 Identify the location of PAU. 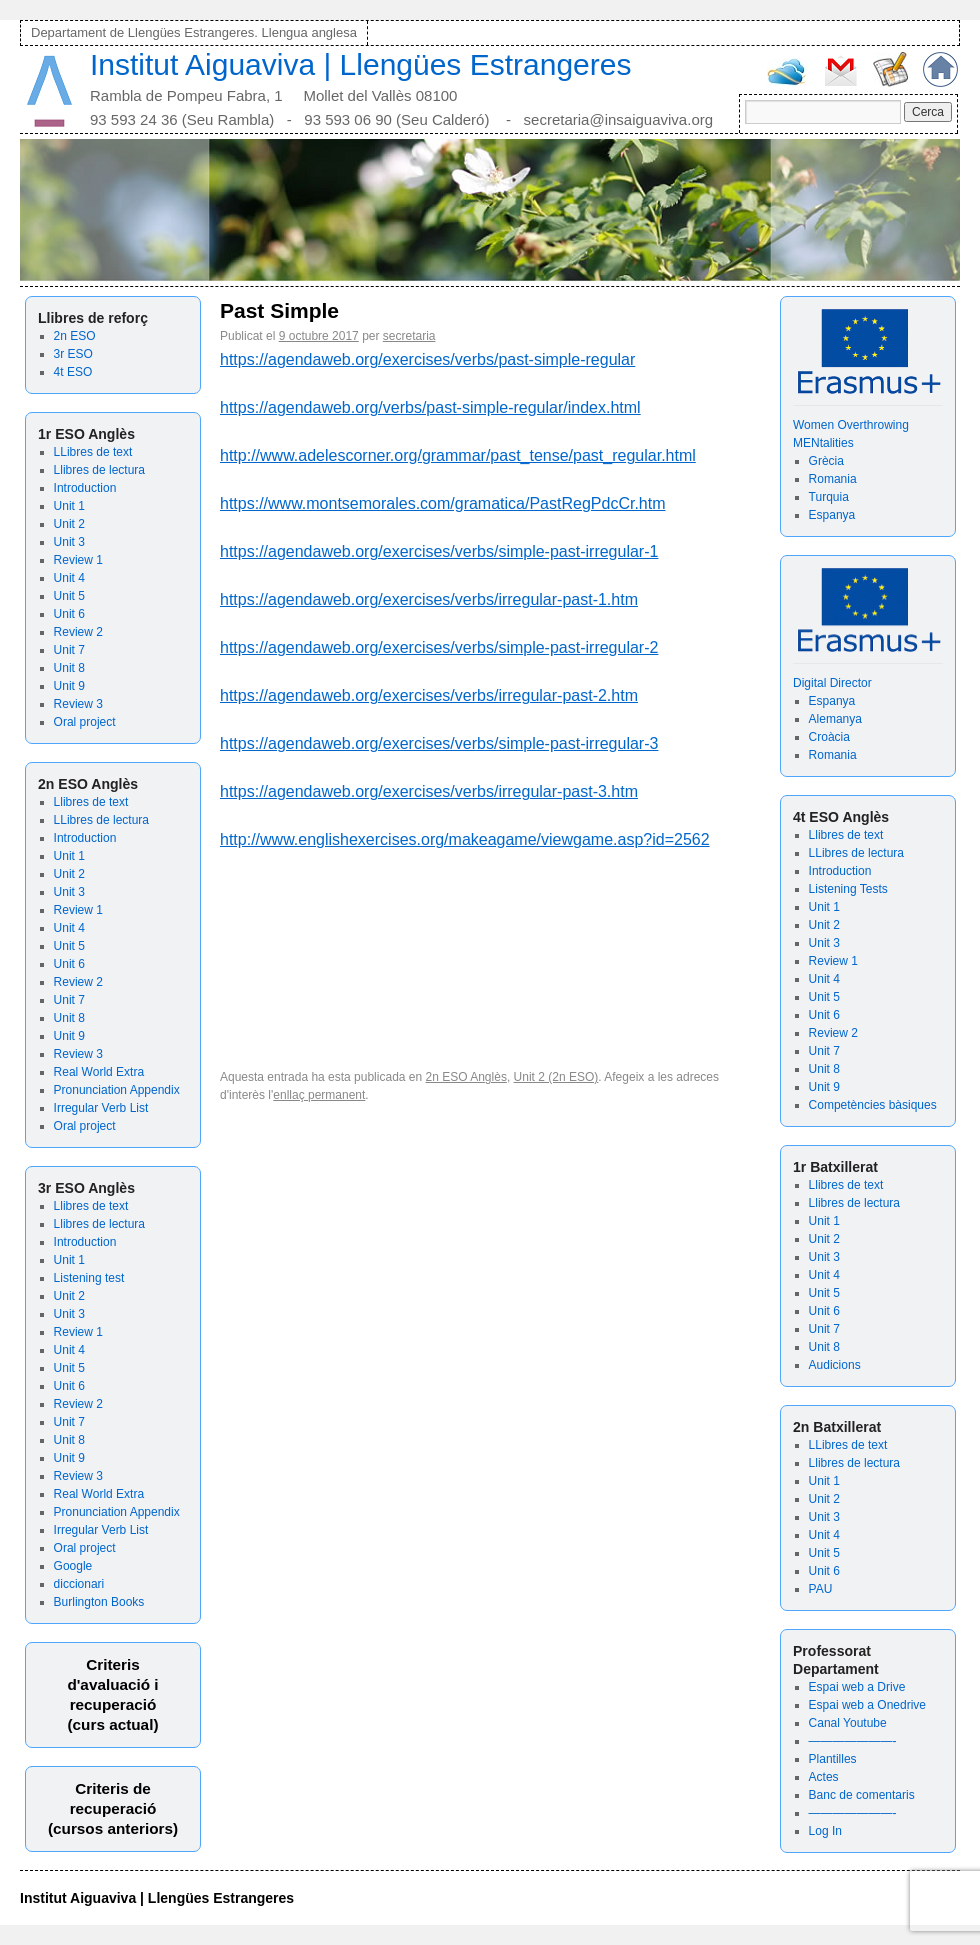
(821, 1589).